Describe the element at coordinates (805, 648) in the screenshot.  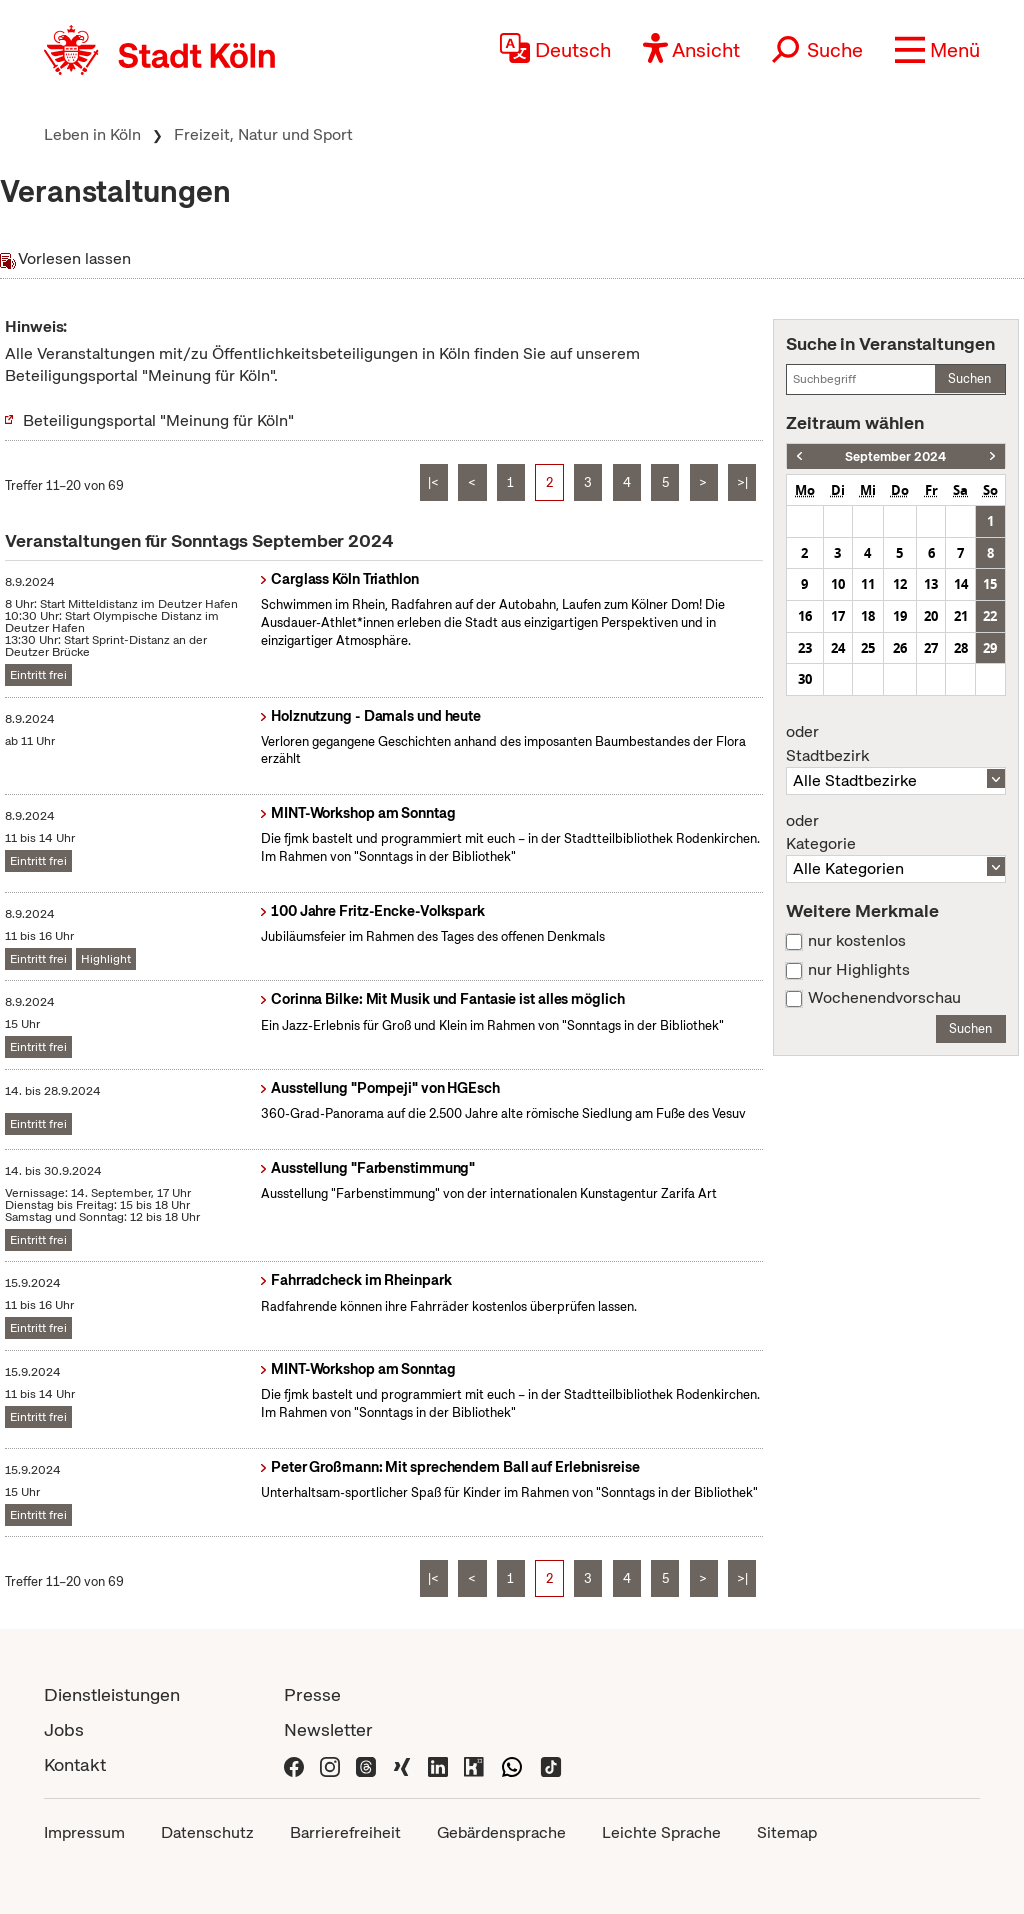
I see `23` at that location.